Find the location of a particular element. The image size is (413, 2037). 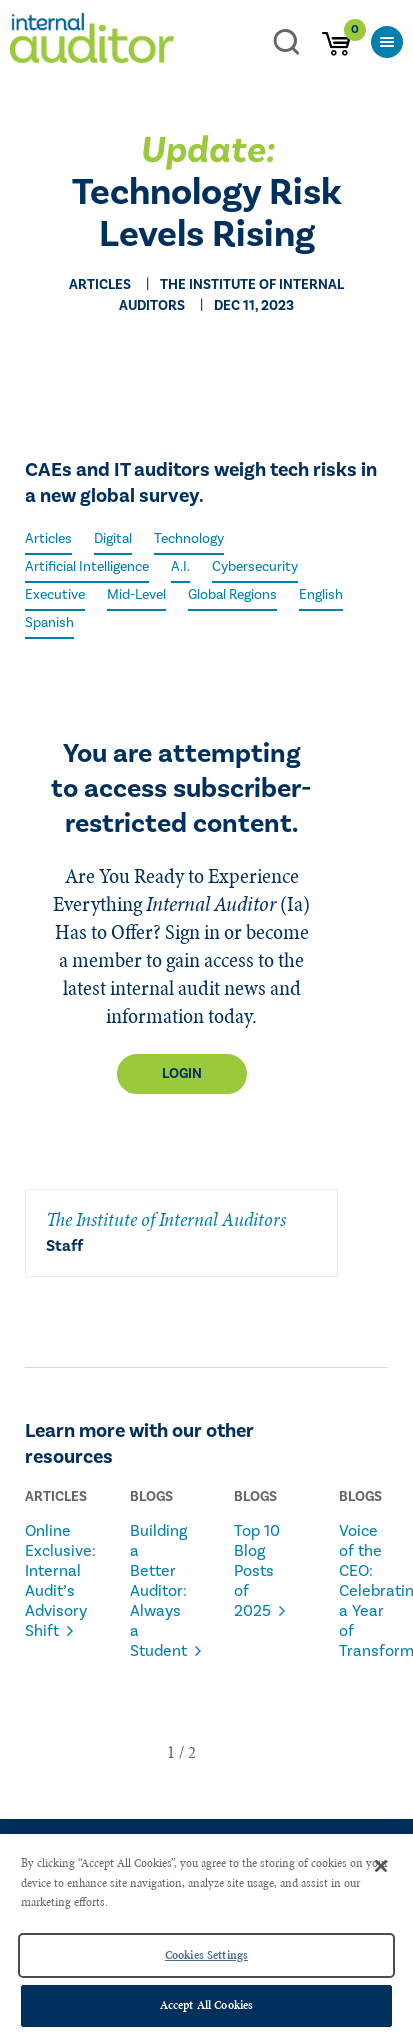

Technology is located at coordinates (189, 539).